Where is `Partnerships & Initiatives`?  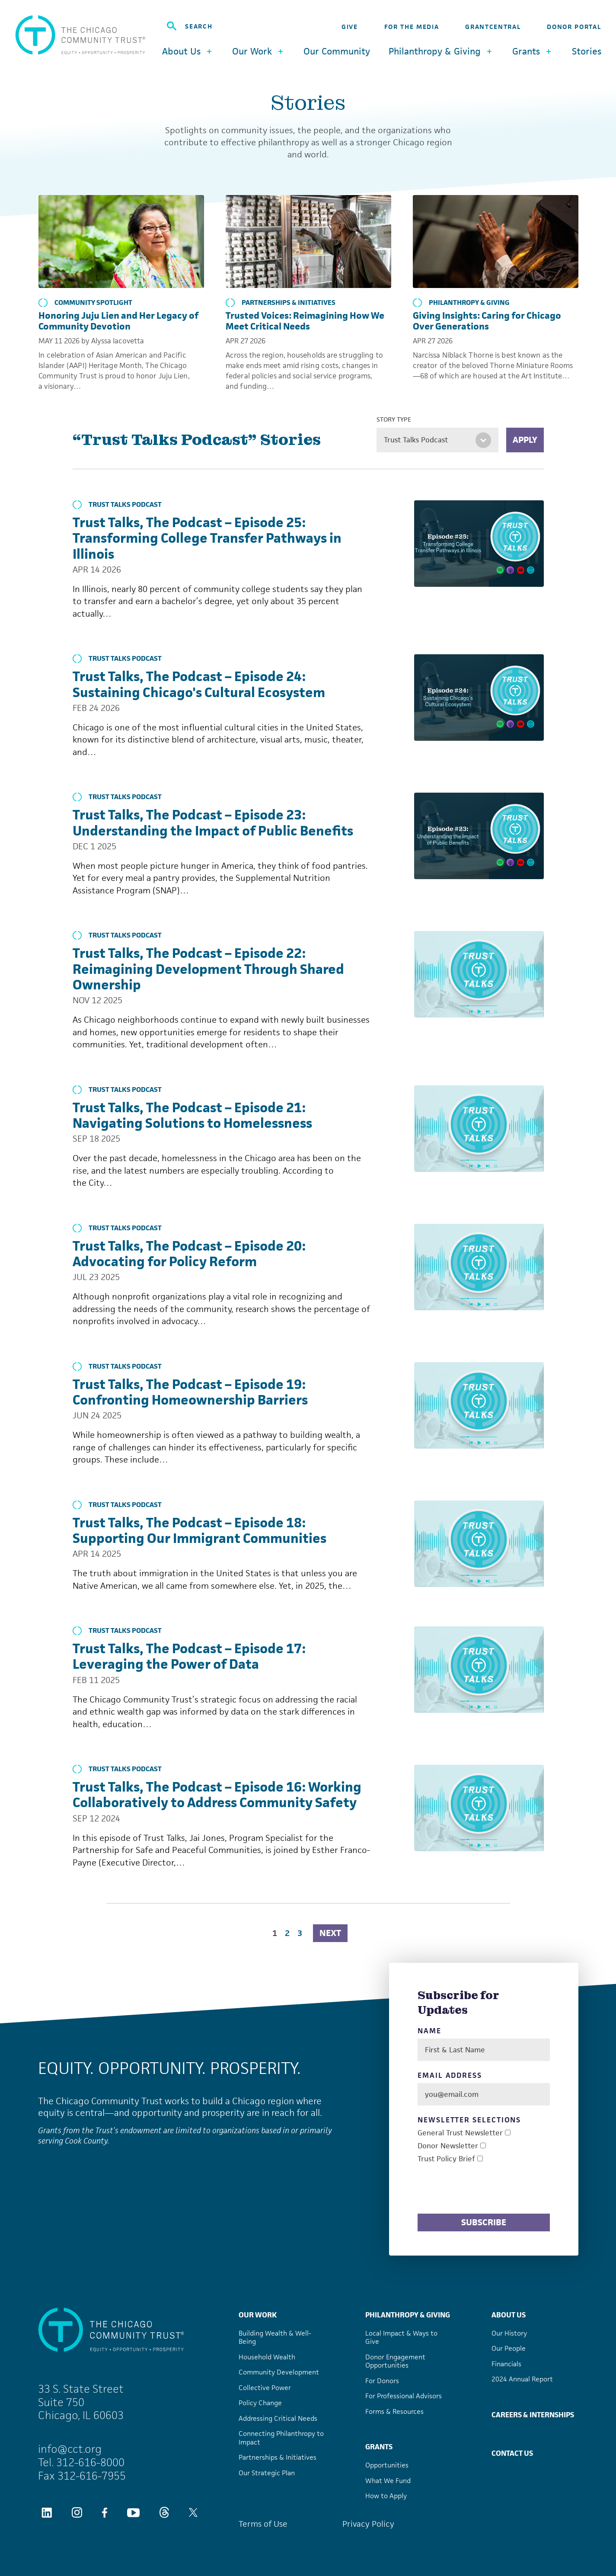
Partnerships & Initiatives is located at coordinates (280, 302).